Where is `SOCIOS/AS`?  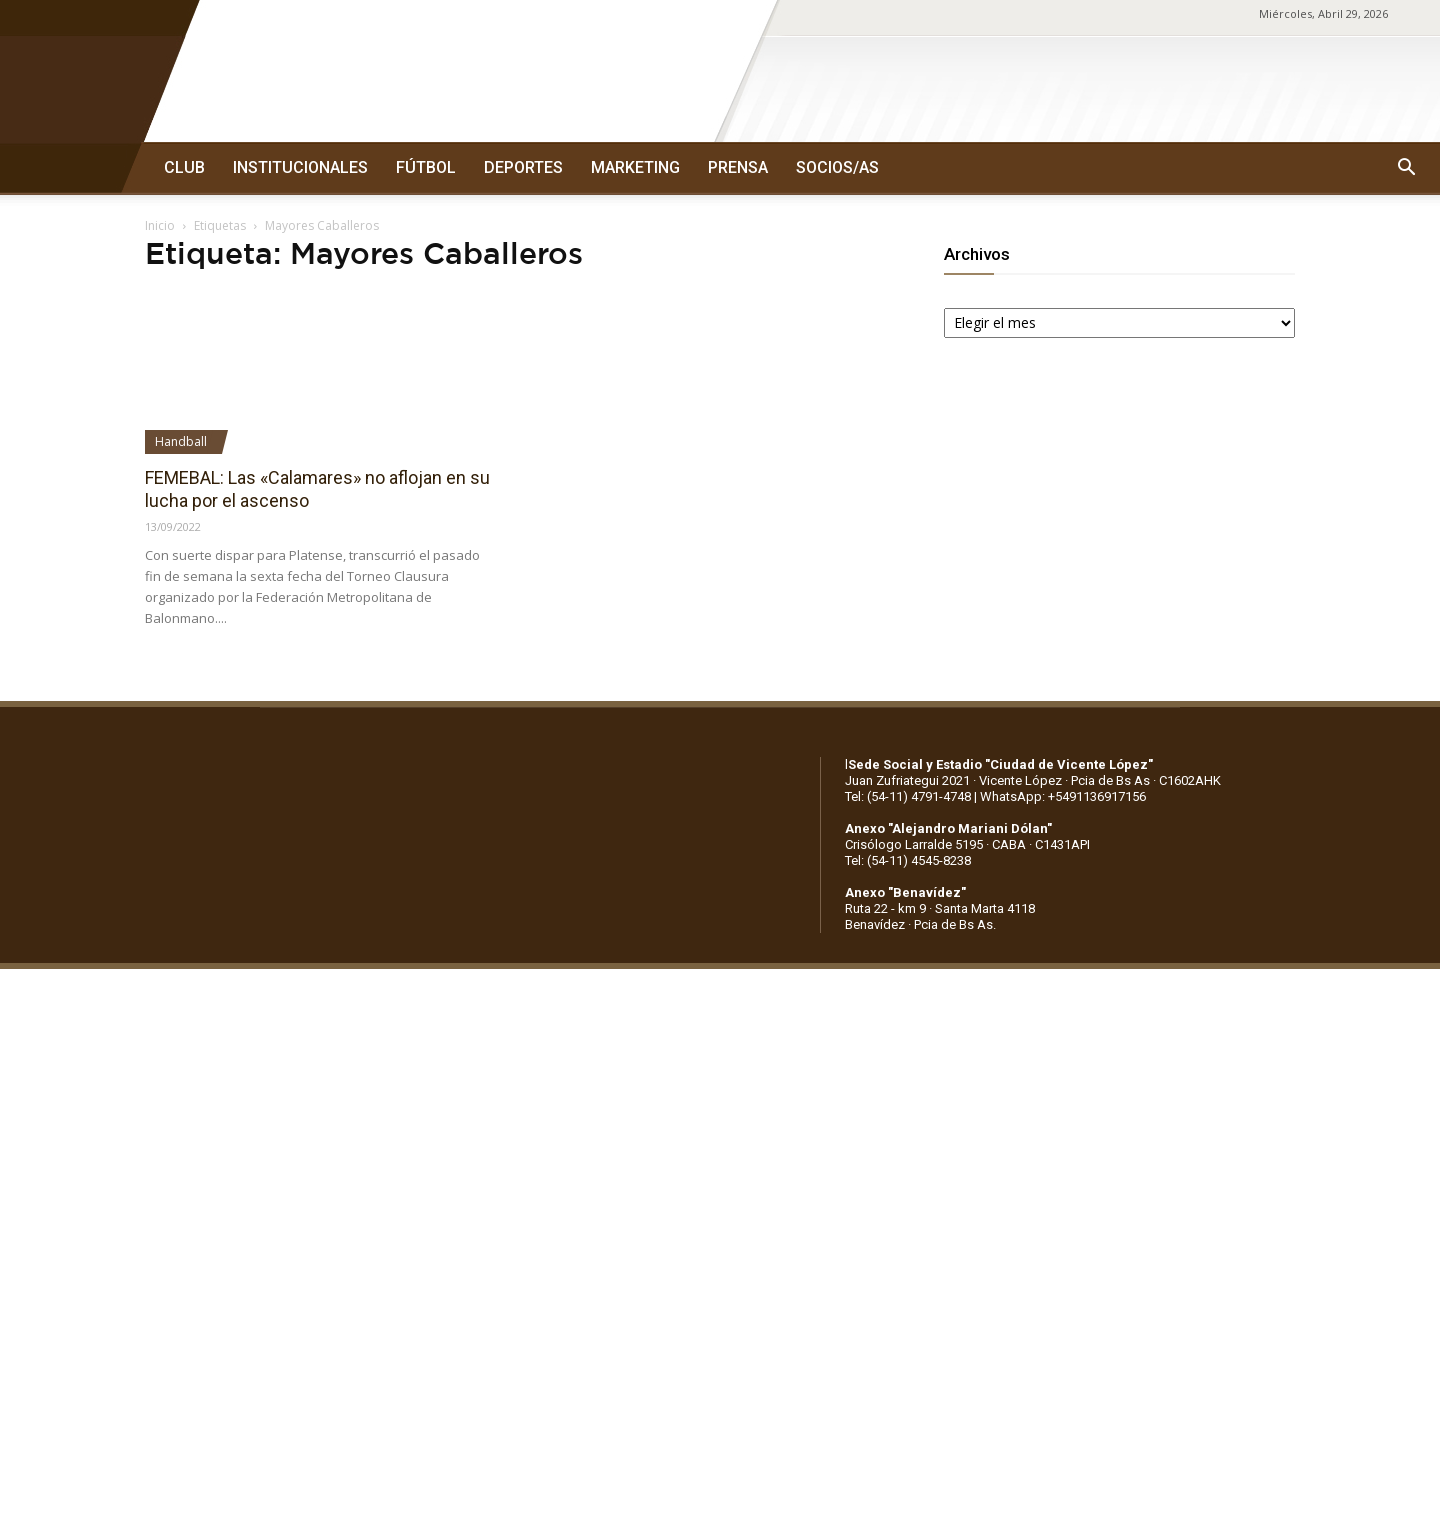
SOCIOS/AS is located at coordinates (837, 167).